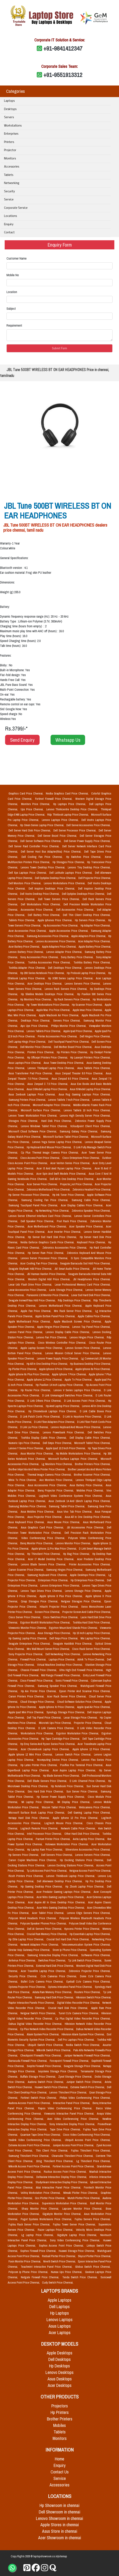 Image resolution: width=119 pixels, height=2576 pixels. I want to click on Checkpoint Firewalls Price Chennai,, so click(41, 2055).